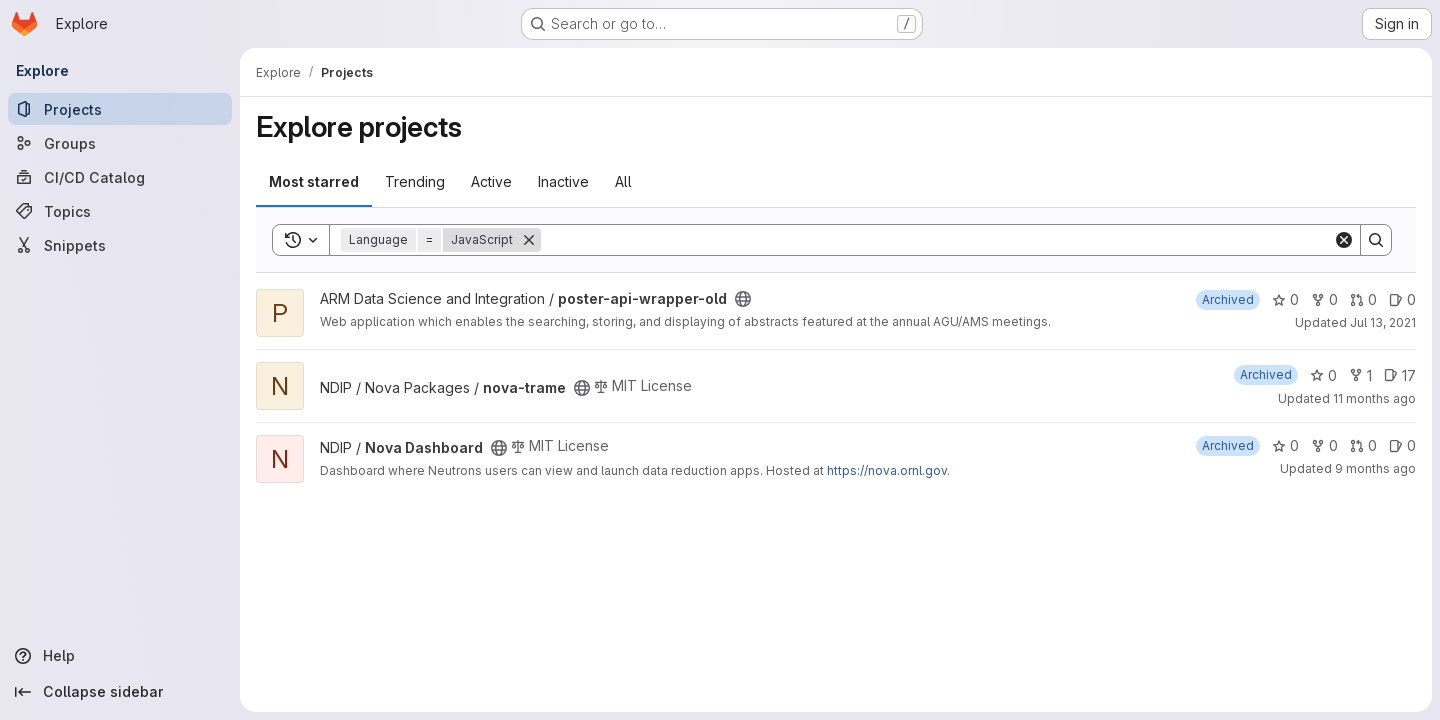 The height and width of the screenshot is (720, 1440). Describe the element at coordinates (120, 692) in the screenshot. I see `[Collapse sidebar]` at that location.